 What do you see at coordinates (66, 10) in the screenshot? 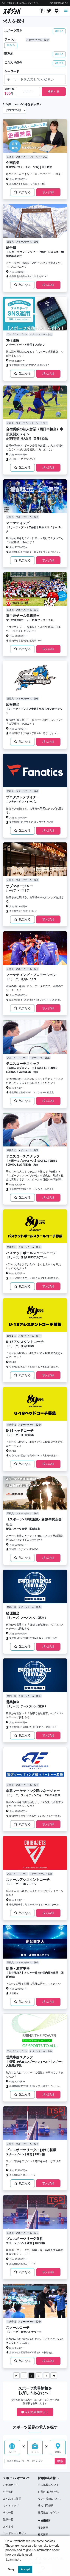
I see `[Toggle navigation]` at bounding box center [66, 10].